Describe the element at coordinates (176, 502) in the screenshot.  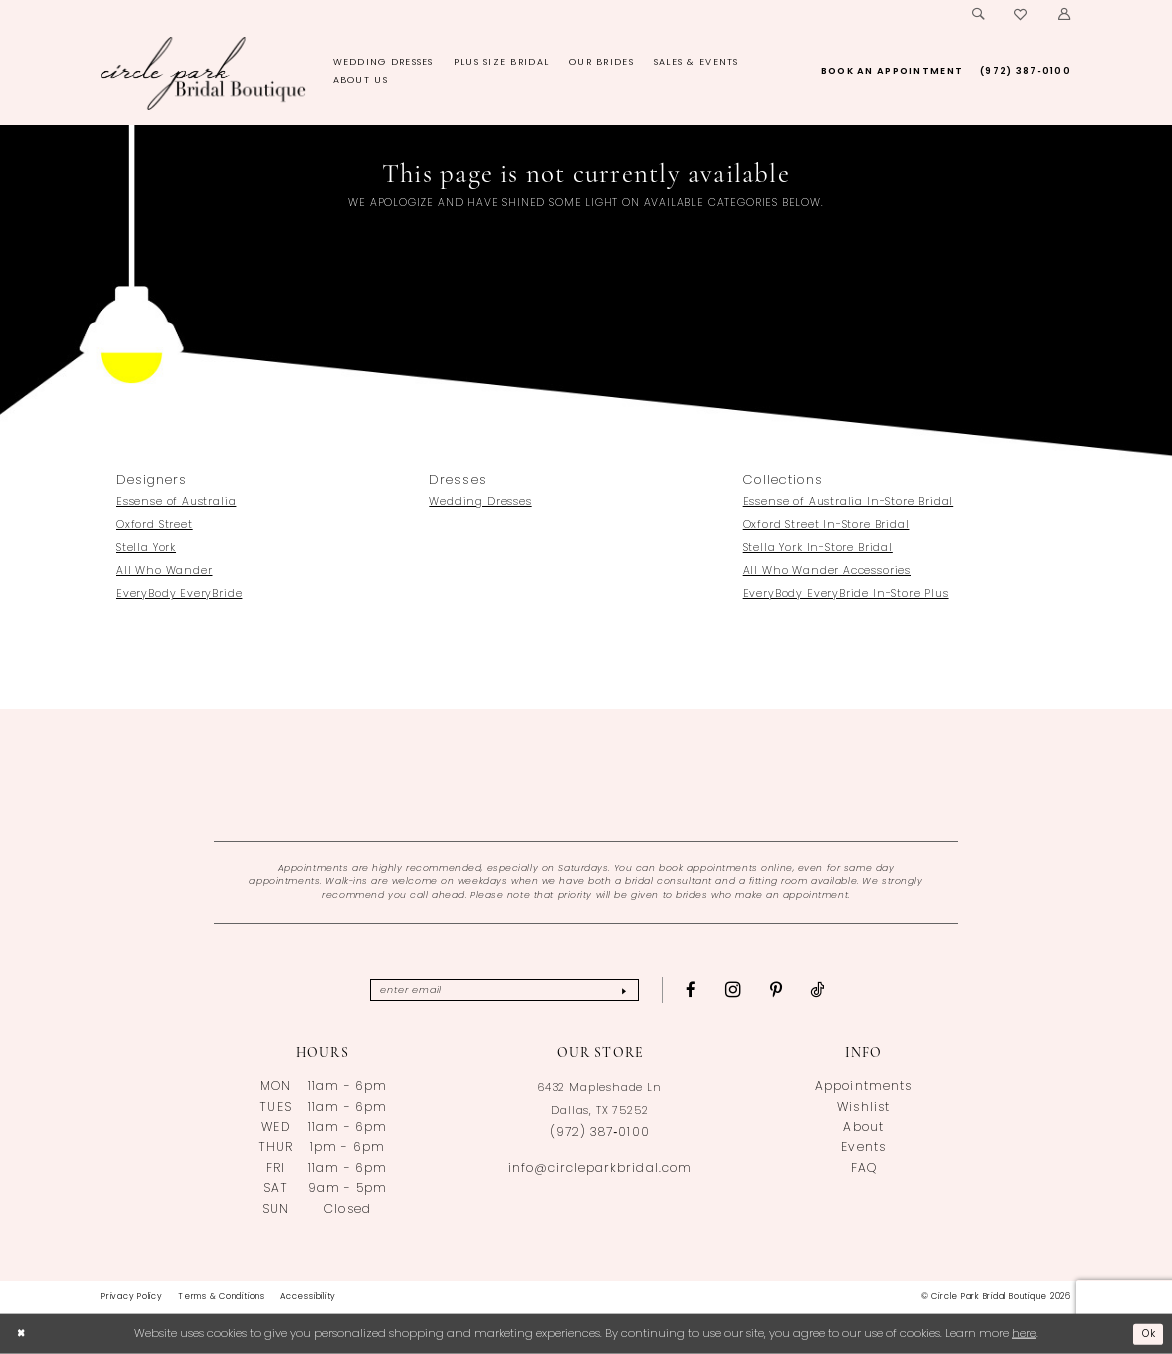
I see `Essense of Australia` at that location.